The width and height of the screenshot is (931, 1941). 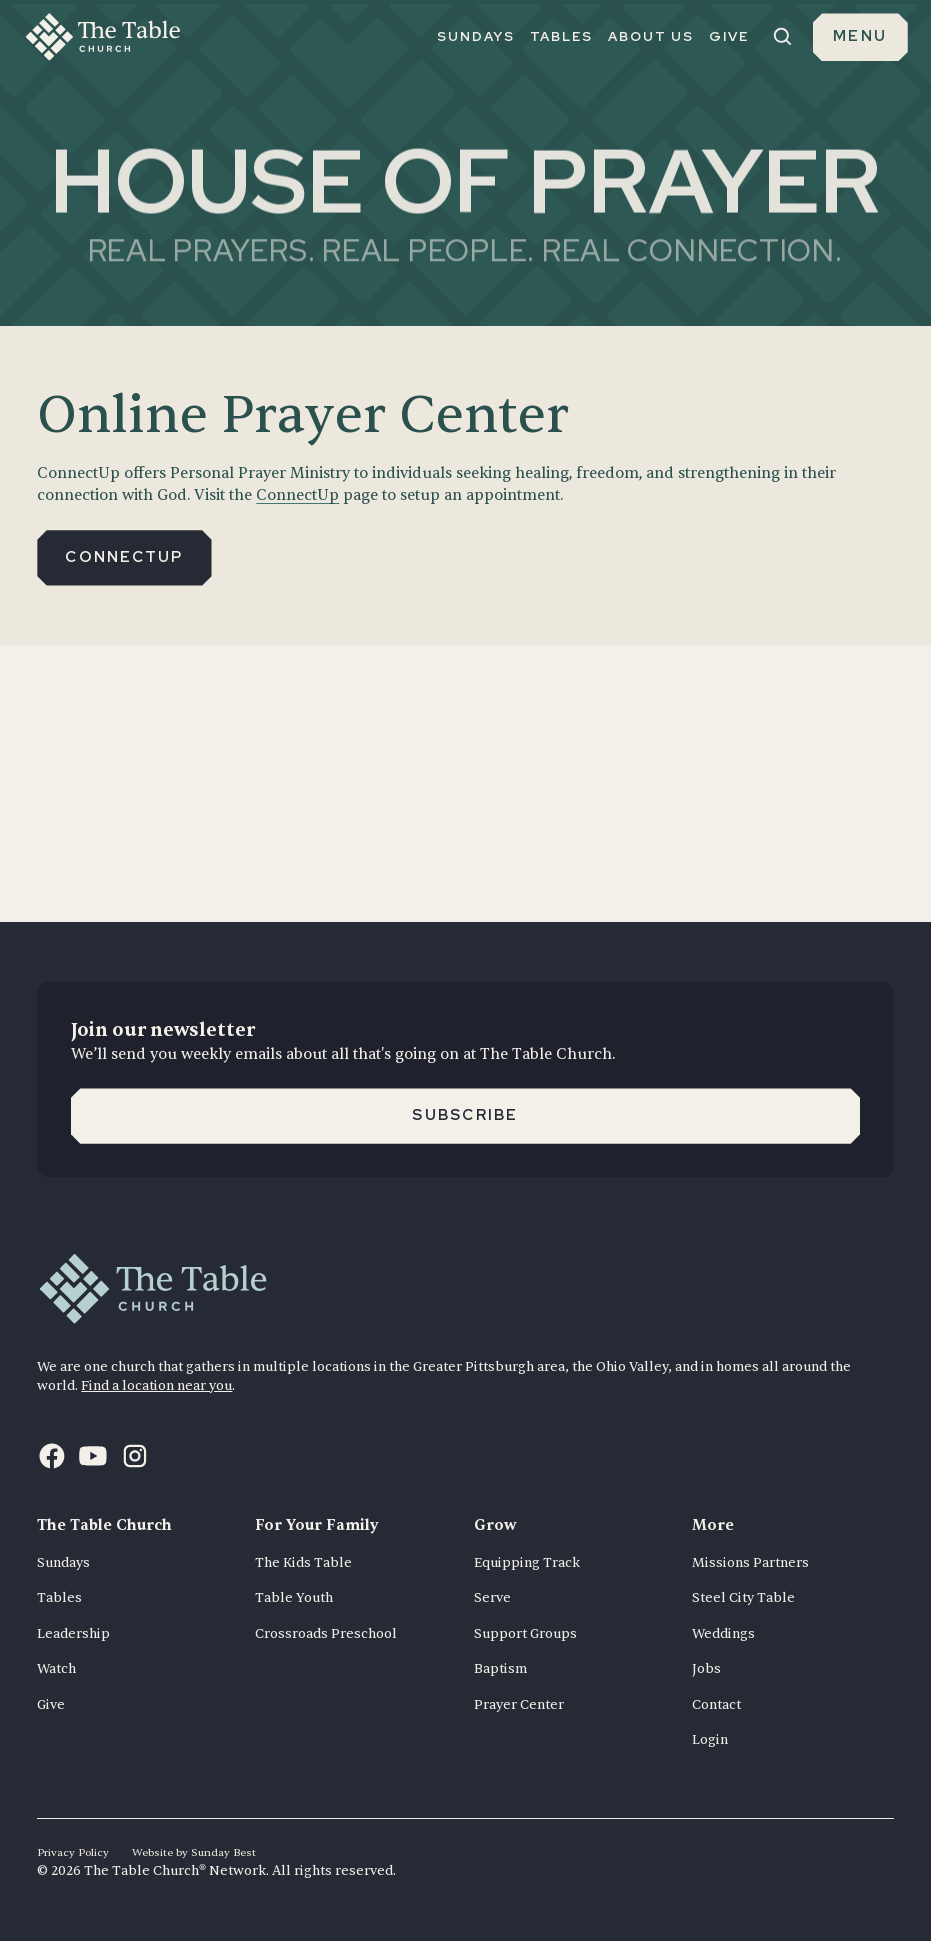 What do you see at coordinates (294, 1597) in the screenshot?
I see `Table Youth` at bounding box center [294, 1597].